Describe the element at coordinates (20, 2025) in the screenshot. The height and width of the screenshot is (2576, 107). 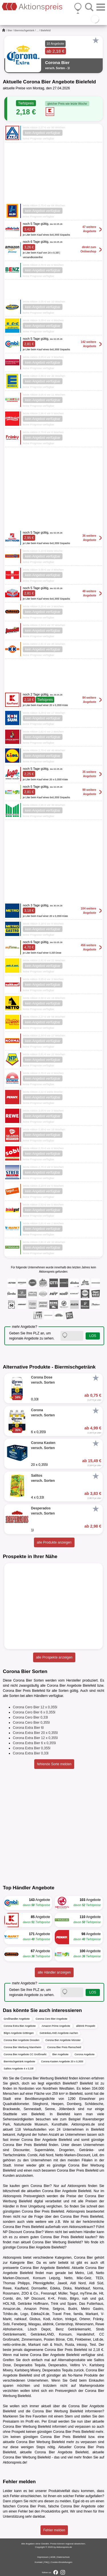
I see `Corona Extra Bier Angebote` at that location.